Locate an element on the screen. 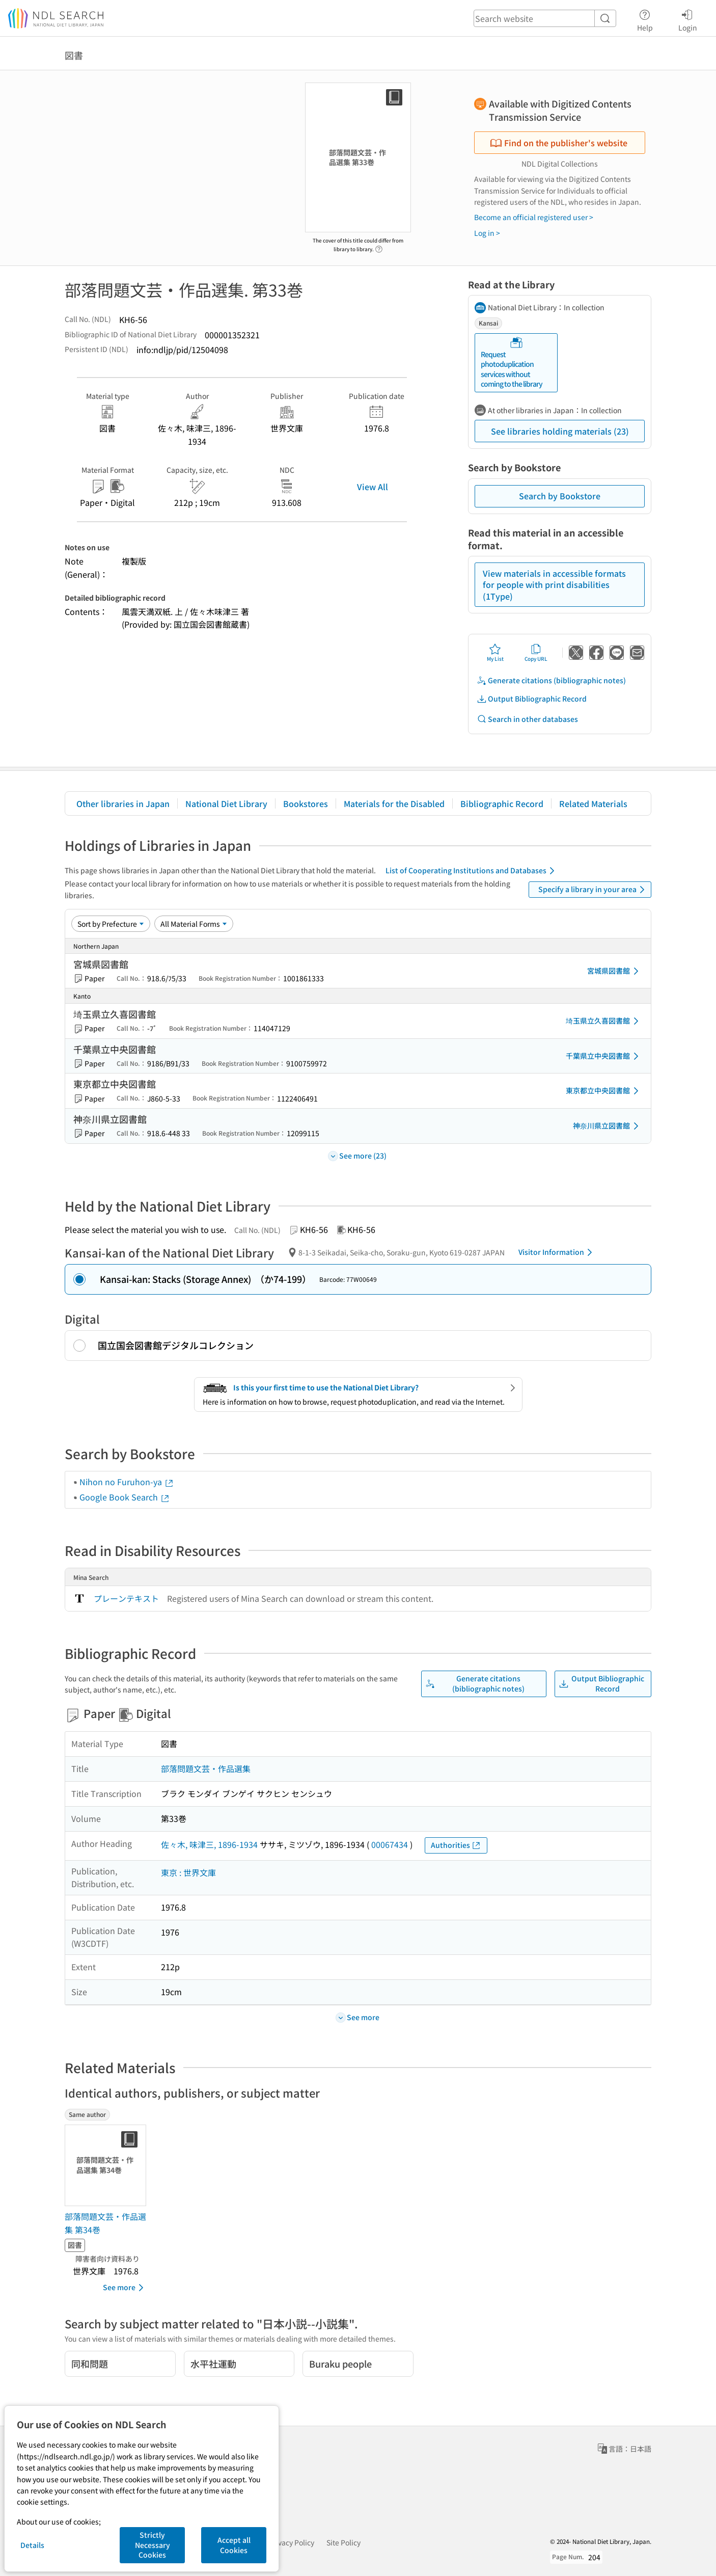 The image size is (716, 2576). My List is located at coordinates (495, 652).